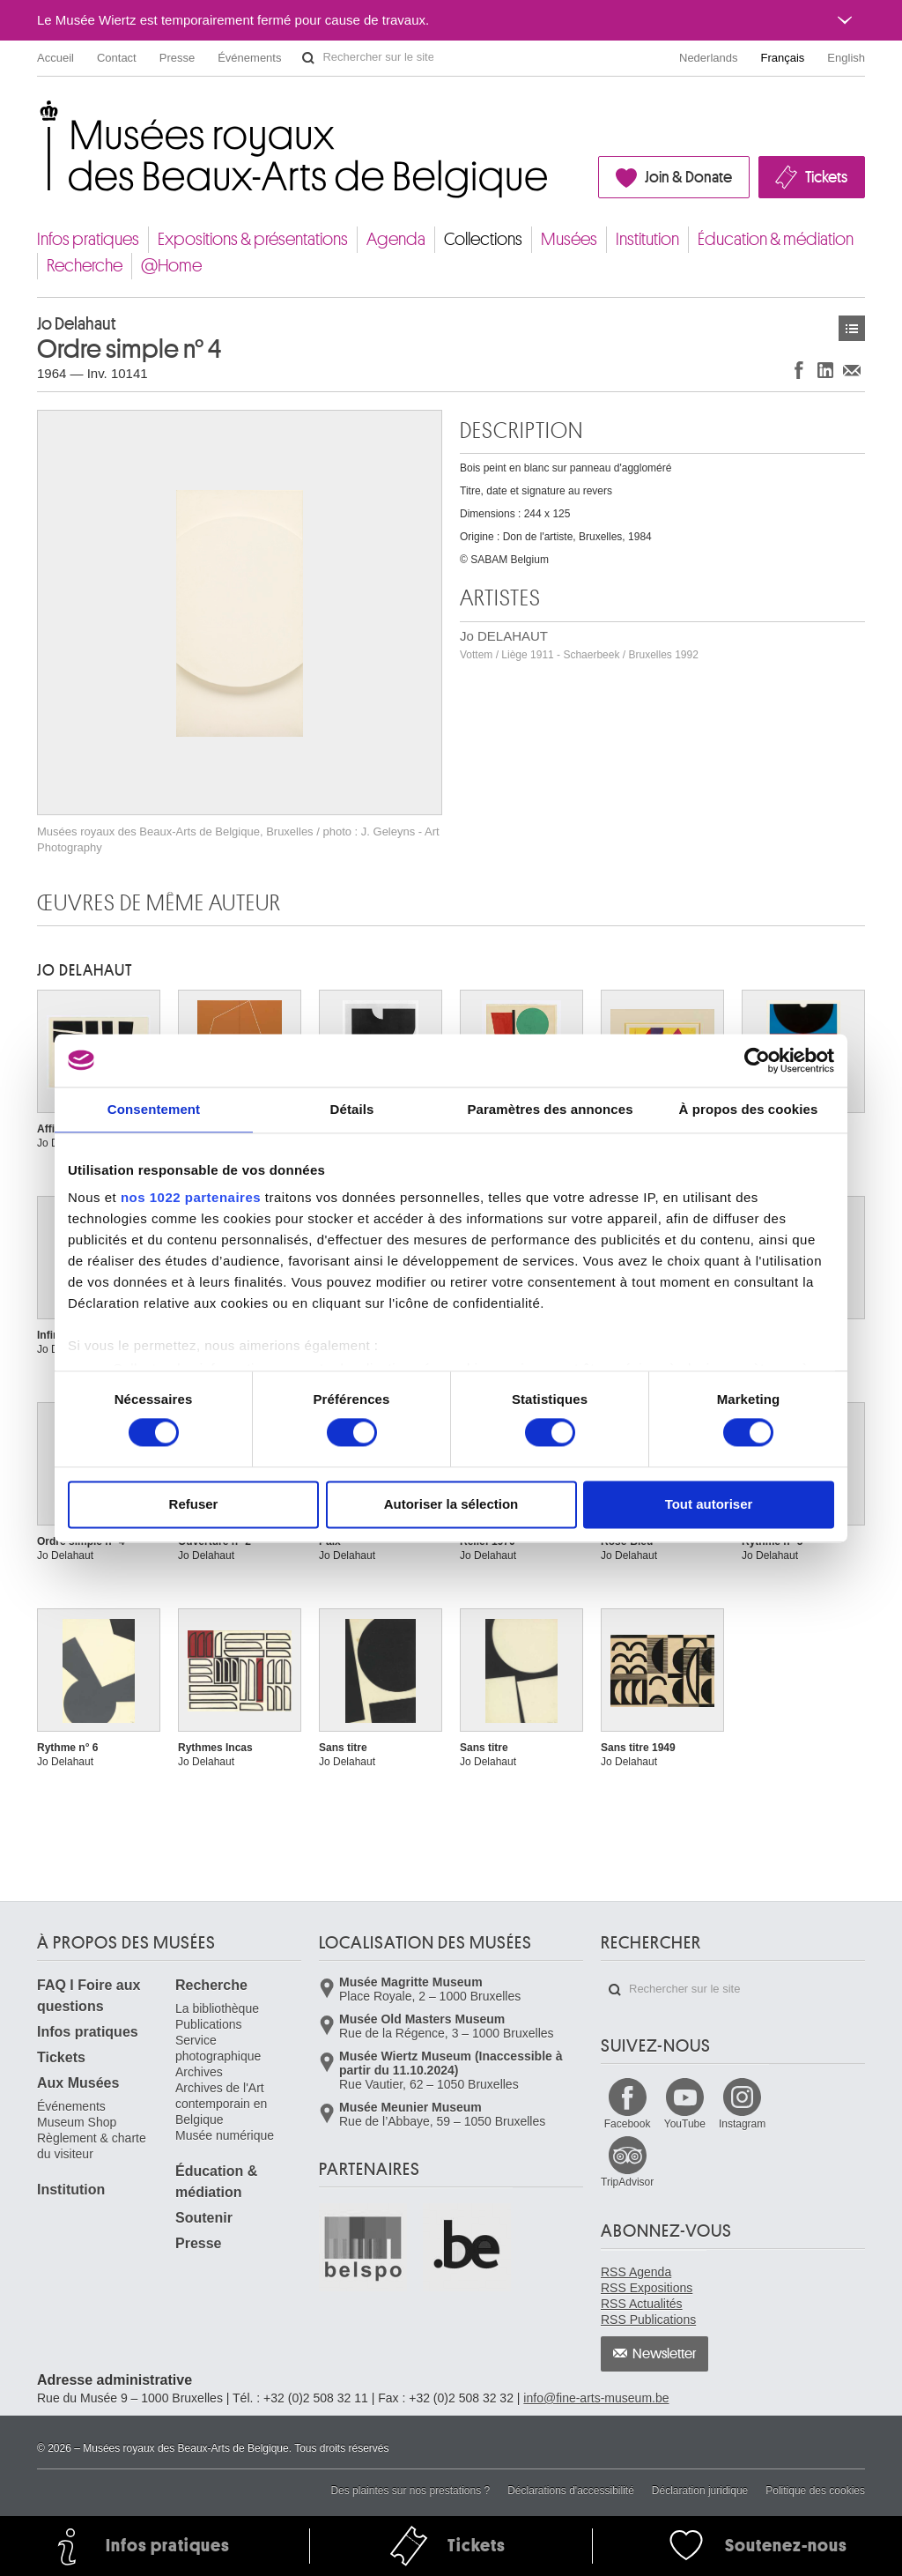  I want to click on Autoriser la sélection, so click(451, 1503).